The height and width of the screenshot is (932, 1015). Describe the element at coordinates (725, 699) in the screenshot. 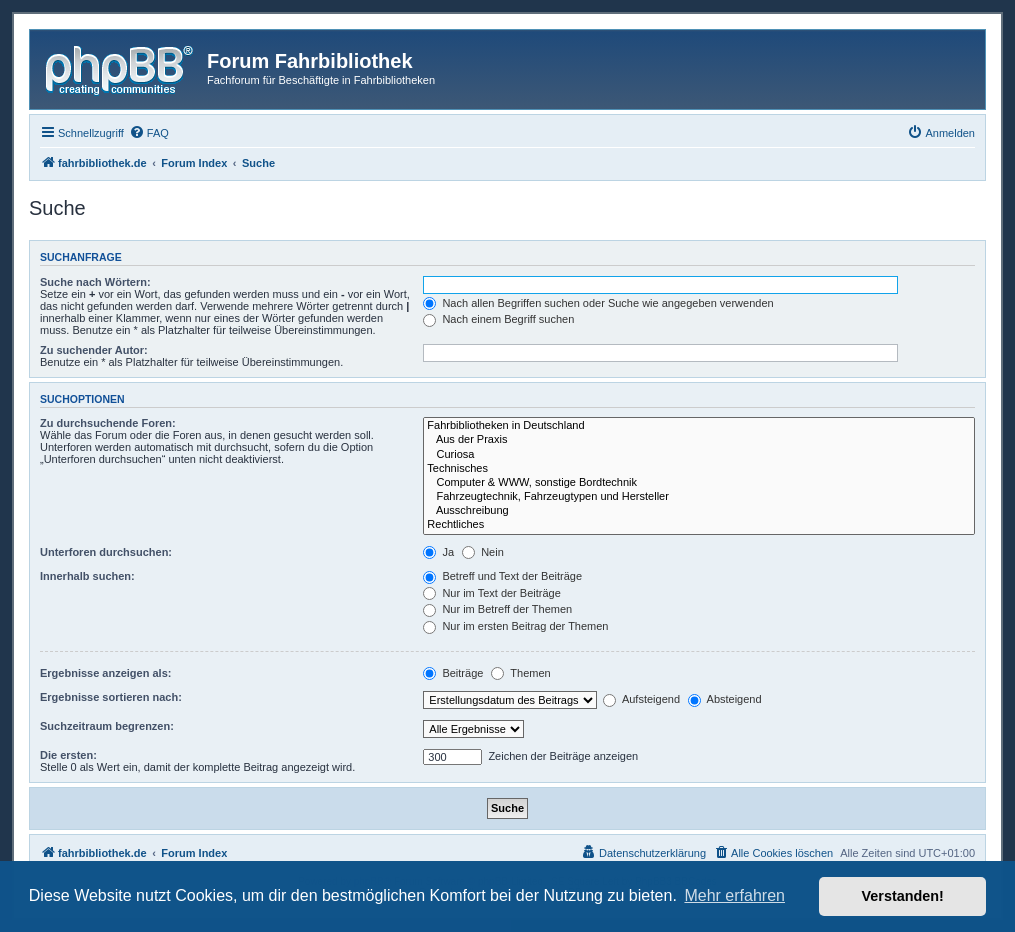

I see `Absteigend` at that location.